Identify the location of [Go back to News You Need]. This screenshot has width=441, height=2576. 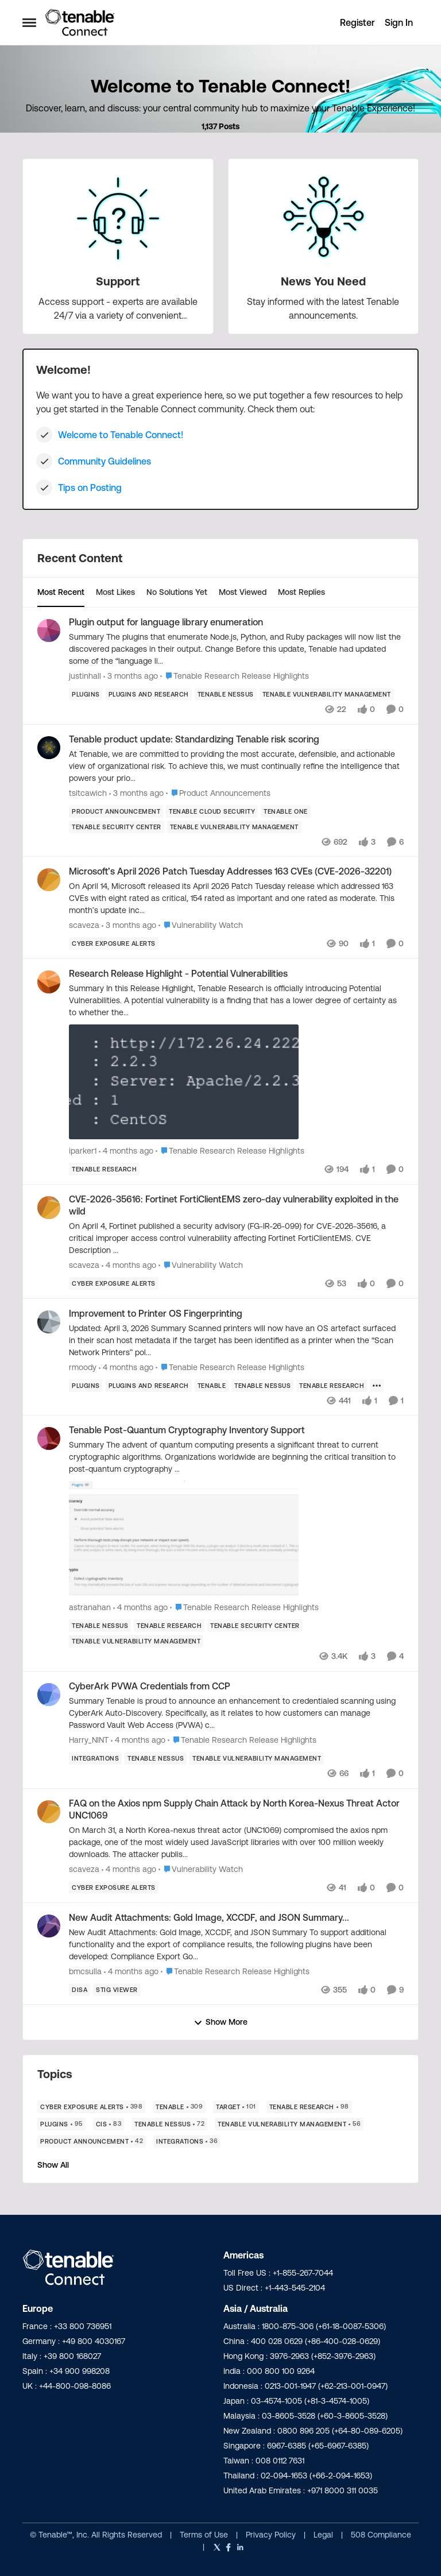
(323, 281).